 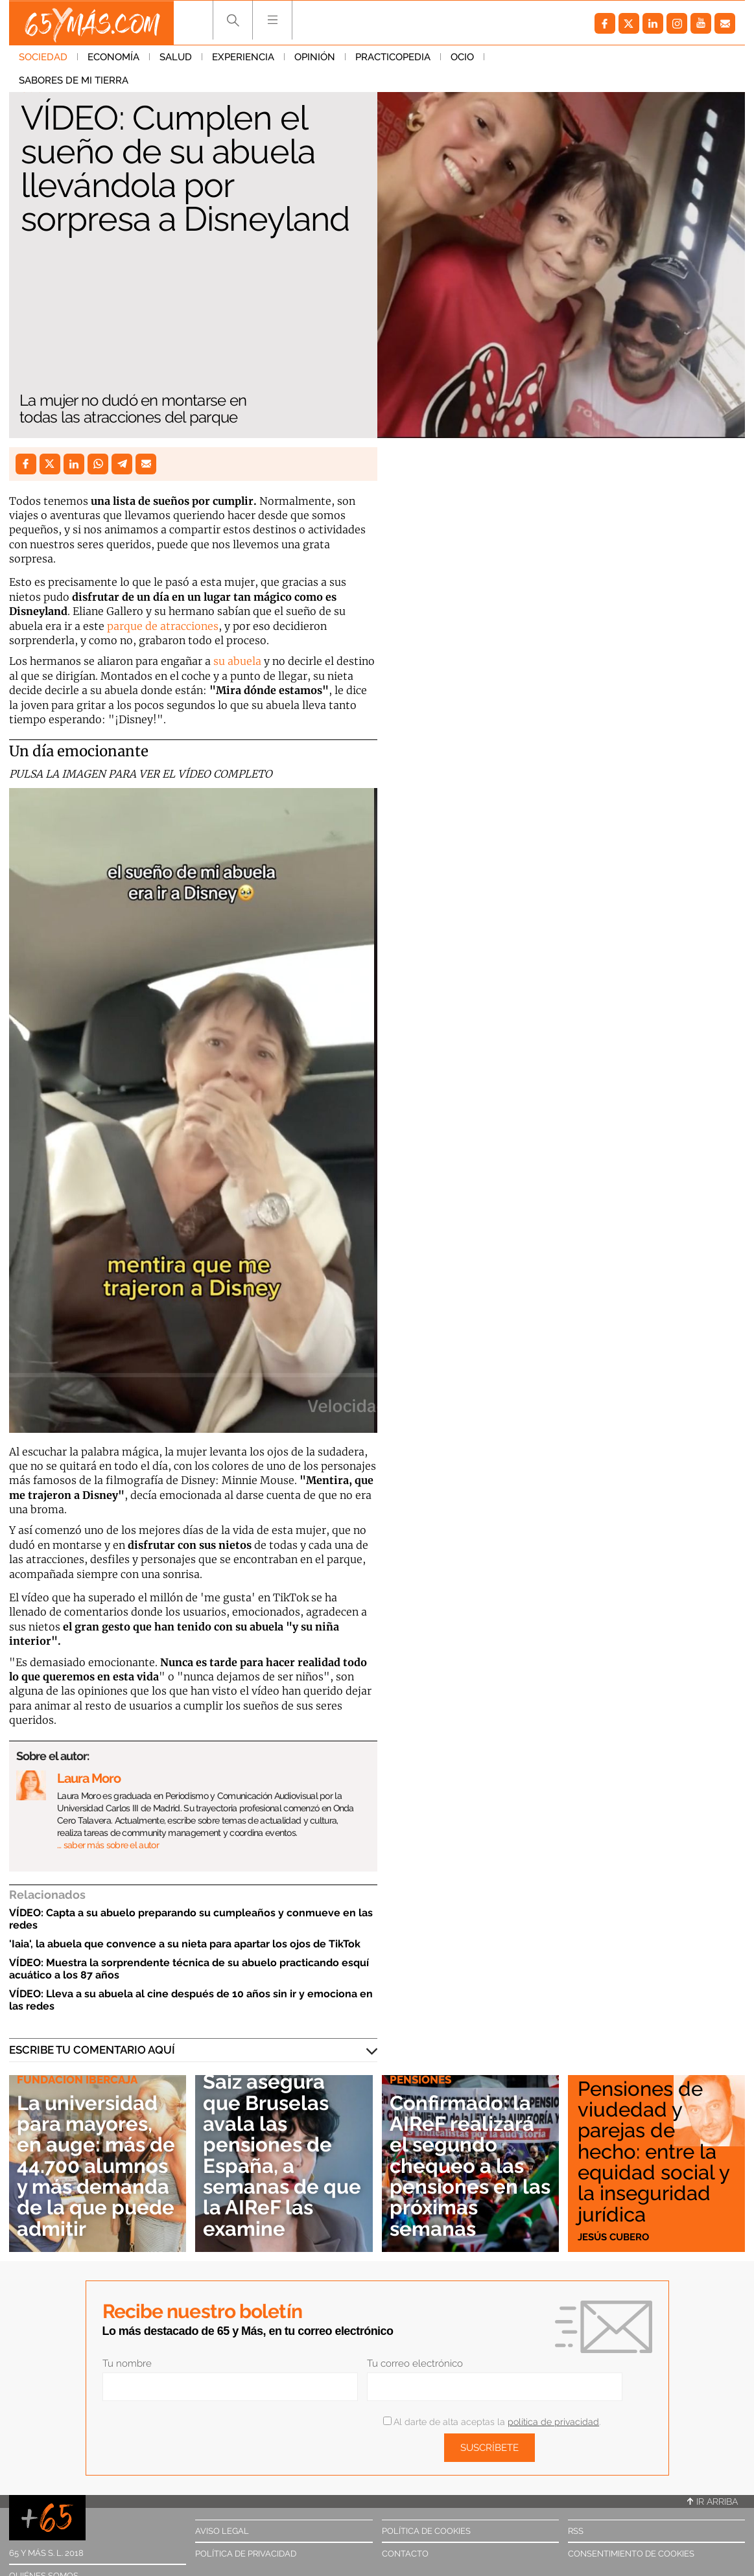 What do you see at coordinates (420, 2082) in the screenshot?
I see `Pensiones` at bounding box center [420, 2082].